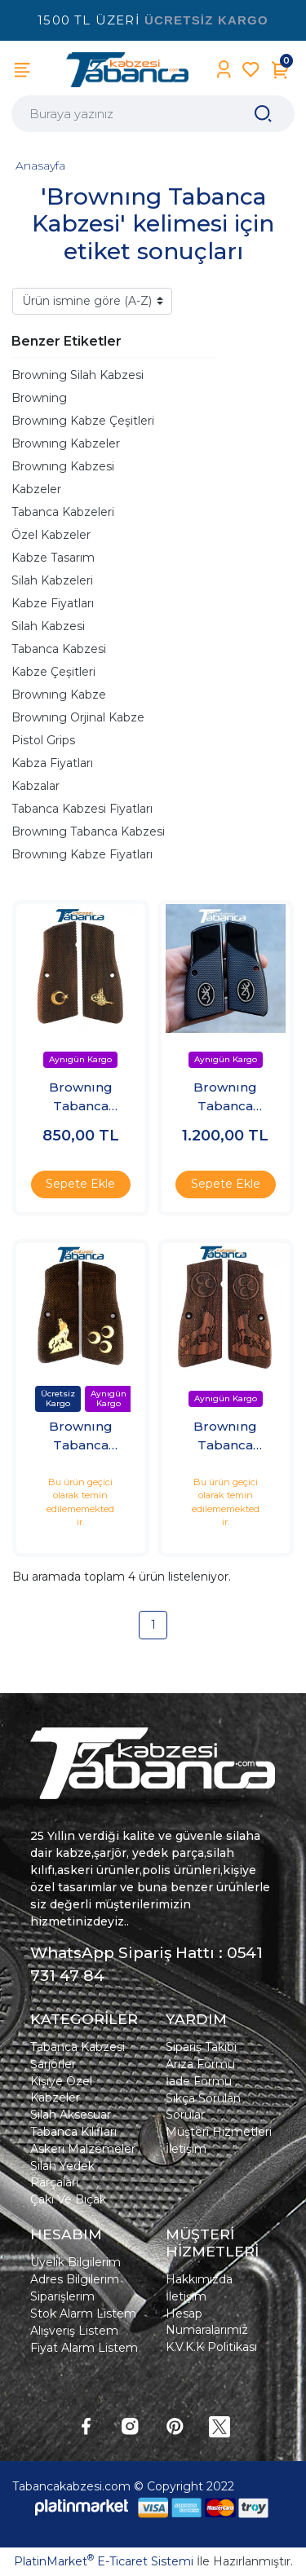  What do you see at coordinates (62, 466) in the screenshot?
I see `Brownıng Kabzesi` at bounding box center [62, 466].